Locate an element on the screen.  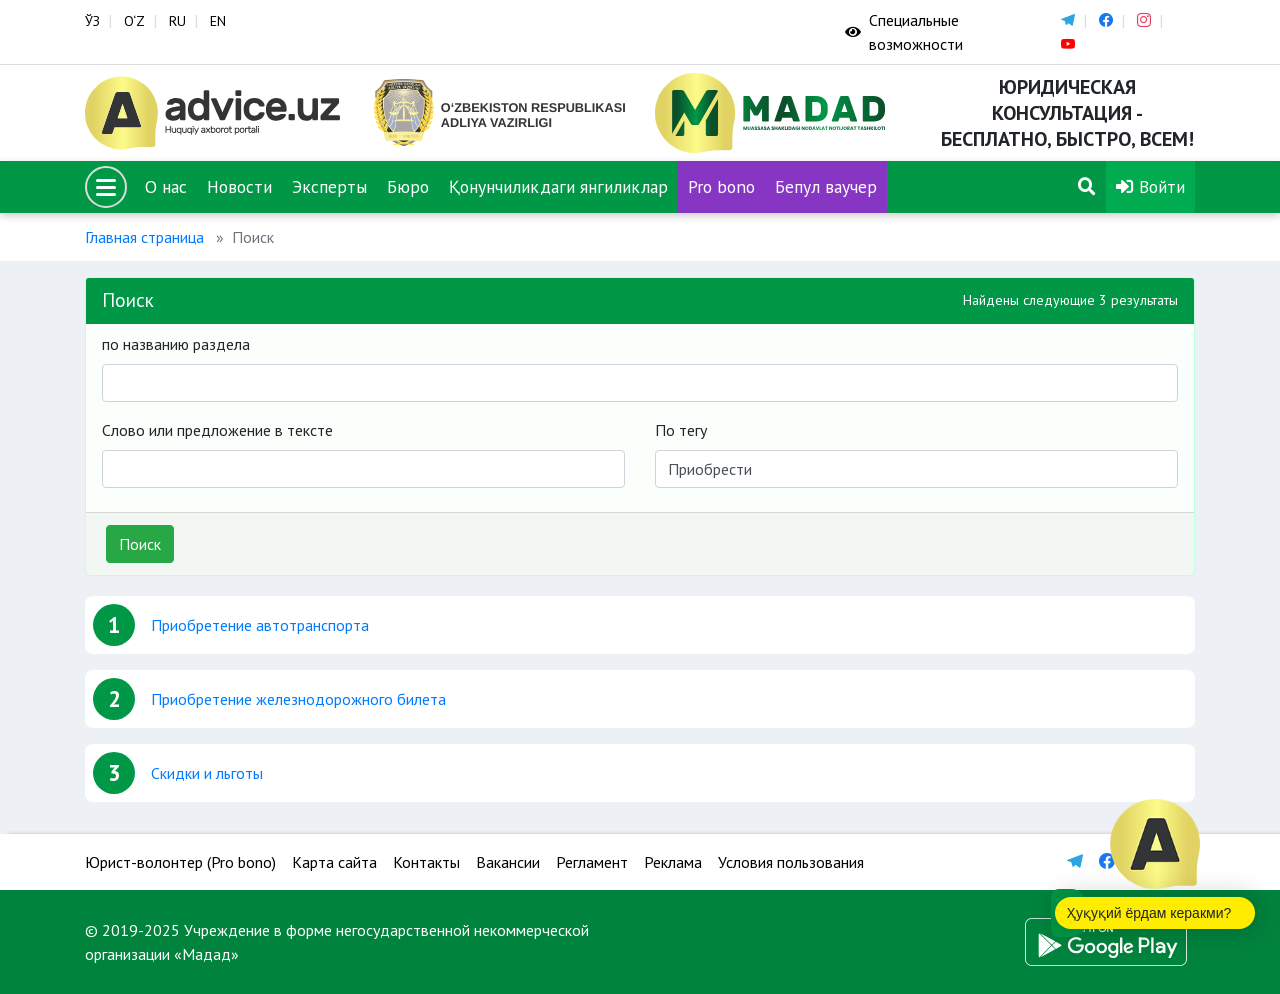
Условия пользования is located at coordinates (791, 862).